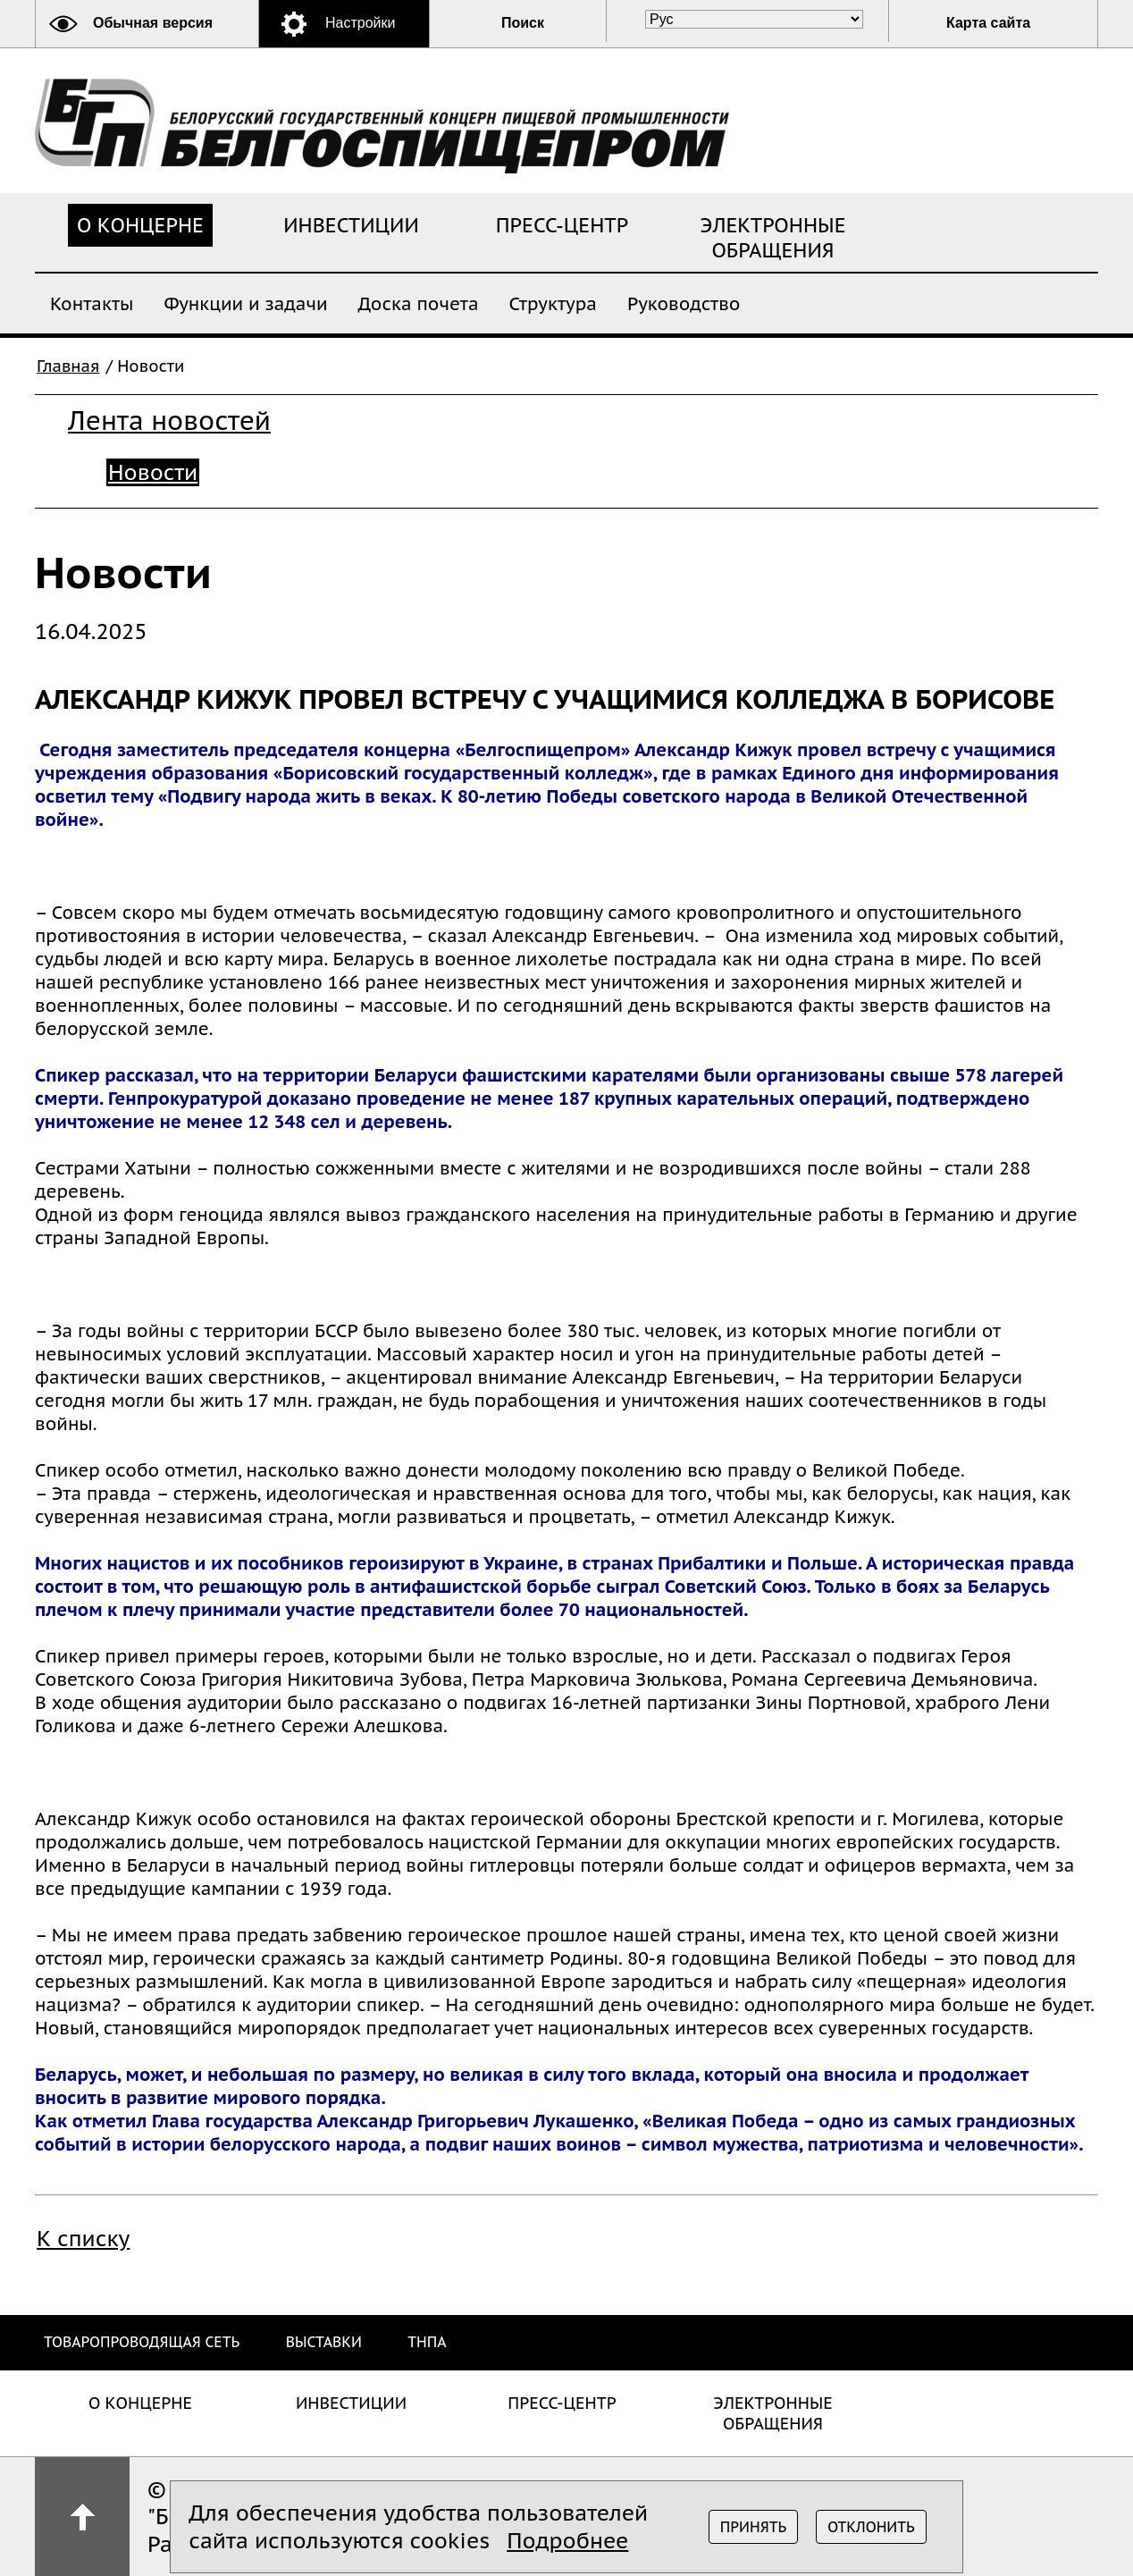 Image resolution: width=1133 pixels, height=2576 pixels. What do you see at coordinates (522, 22) in the screenshot?
I see `Поиск` at bounding box center [522, 22].